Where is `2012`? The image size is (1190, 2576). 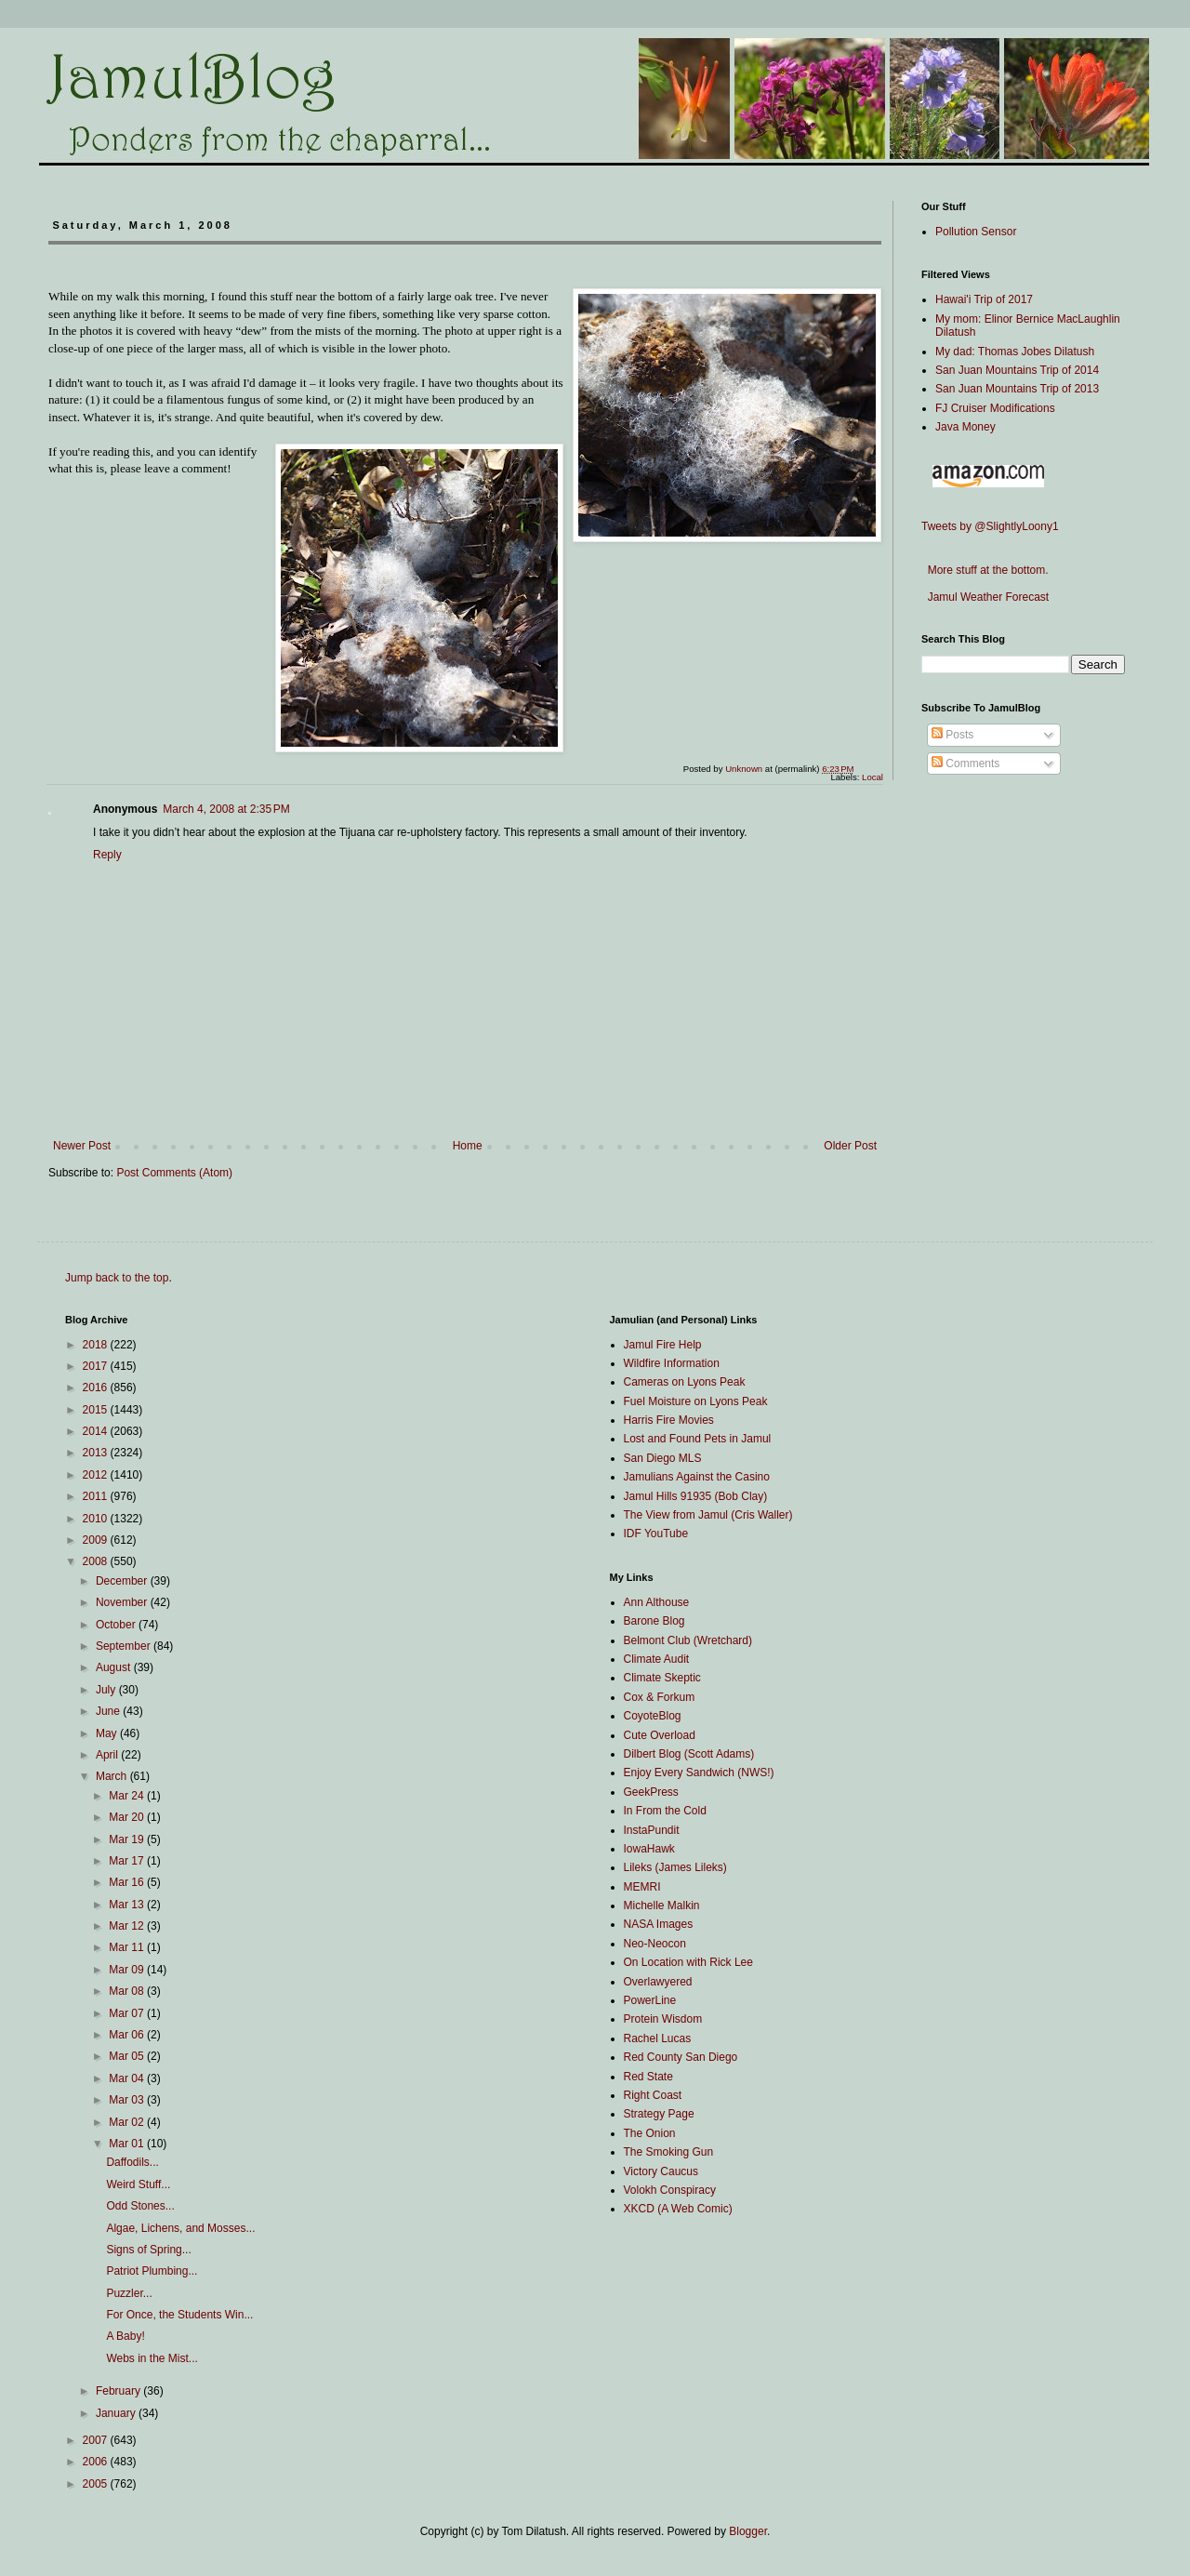
2012 is located at coordinates (97, 1474).